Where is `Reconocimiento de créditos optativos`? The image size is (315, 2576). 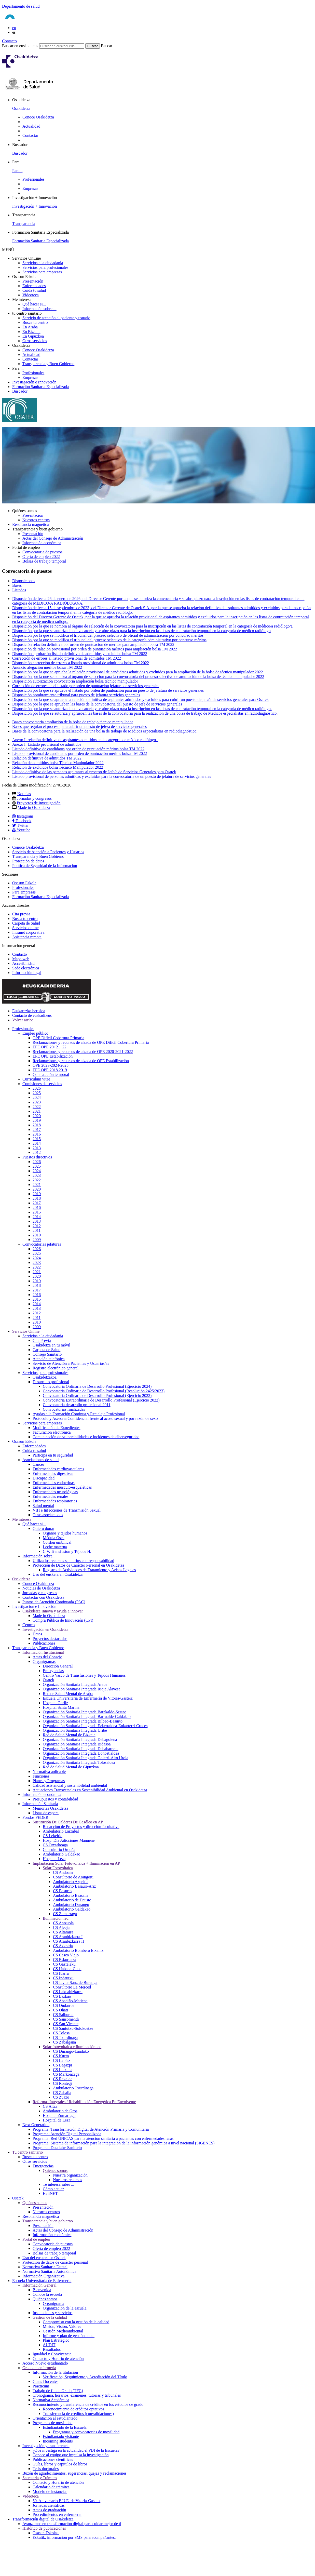
Reconocimiento de créditos optativos is located at coordinates (73, 2409).